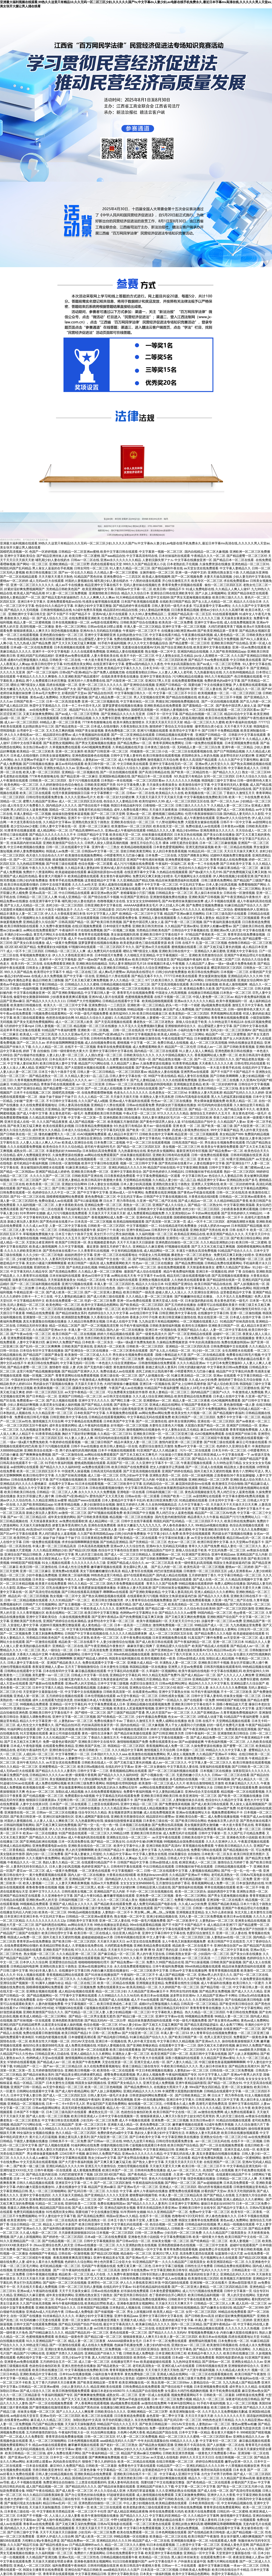 The height and width of the screenshot is (2576, 272). I want to click on 亚洲妓女综合网99, so click(250, 980).